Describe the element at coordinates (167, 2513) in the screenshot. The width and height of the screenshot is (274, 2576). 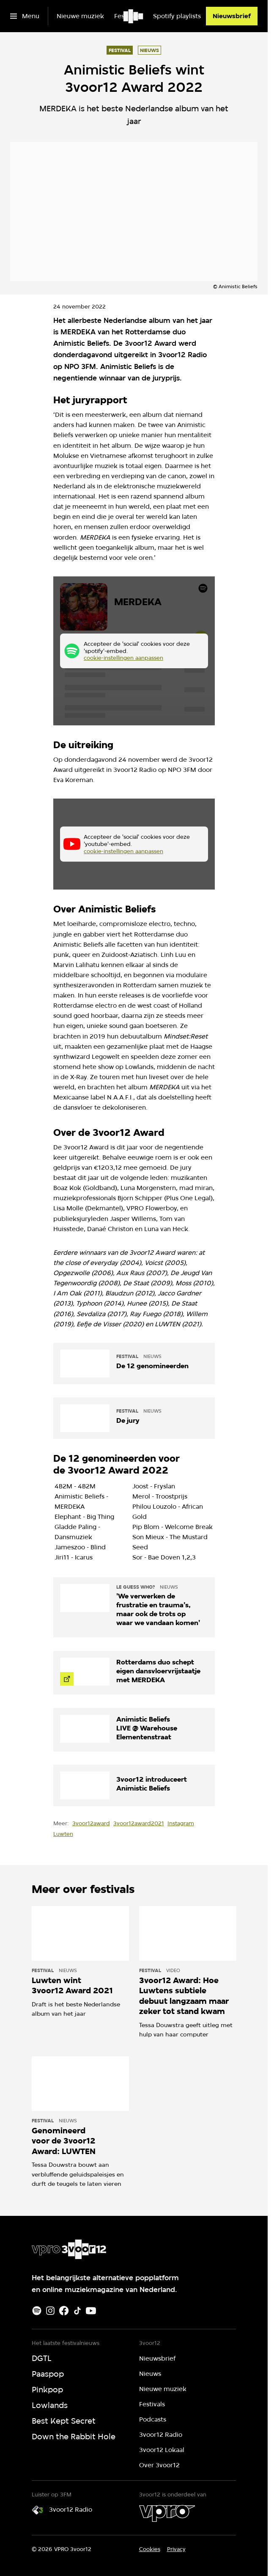
I see `[VPRO]` at that location.